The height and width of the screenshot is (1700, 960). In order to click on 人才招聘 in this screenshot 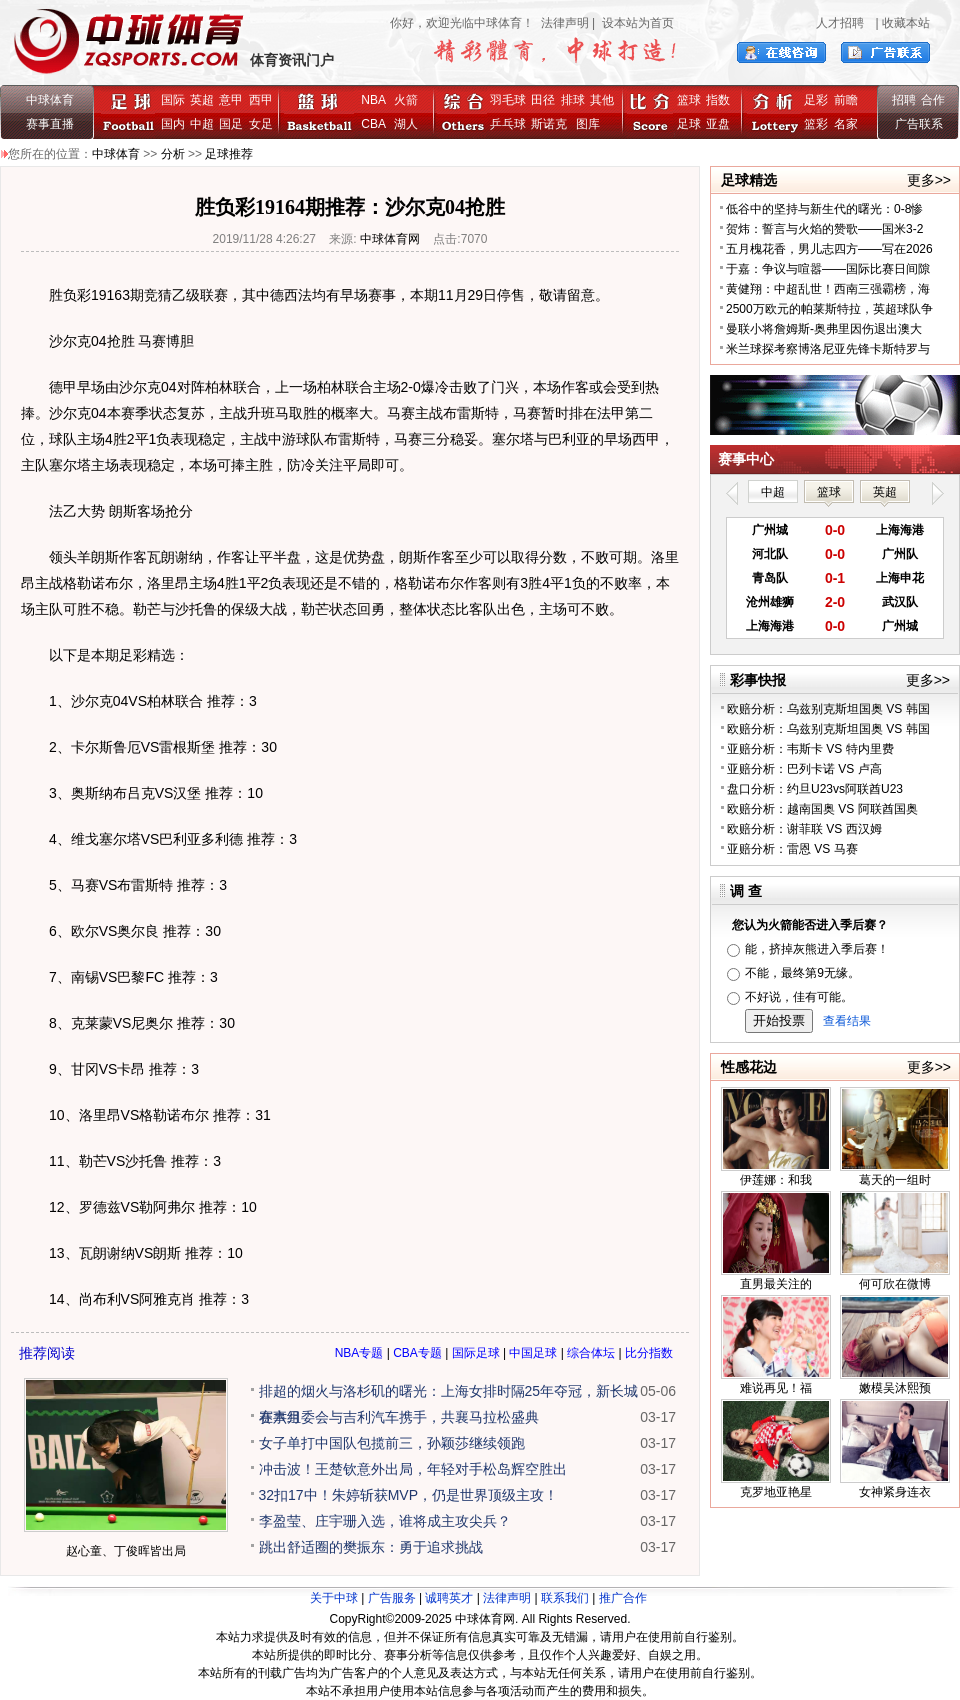, I will do `click(840, 23)`.